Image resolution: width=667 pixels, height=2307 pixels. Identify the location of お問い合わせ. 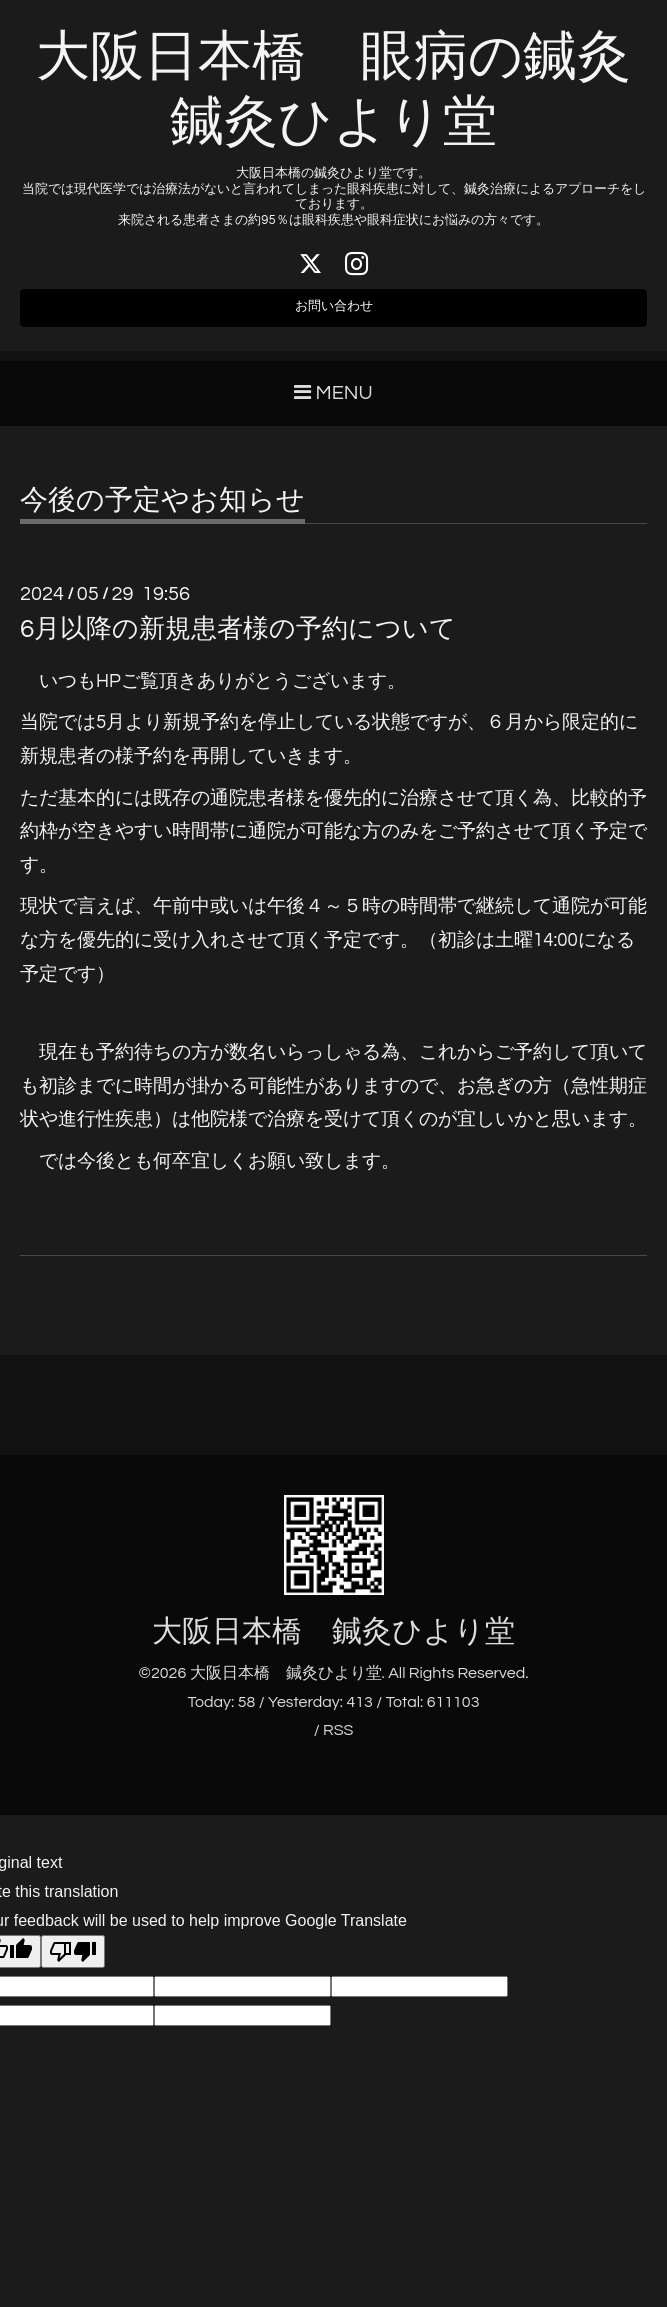
(334, 315).